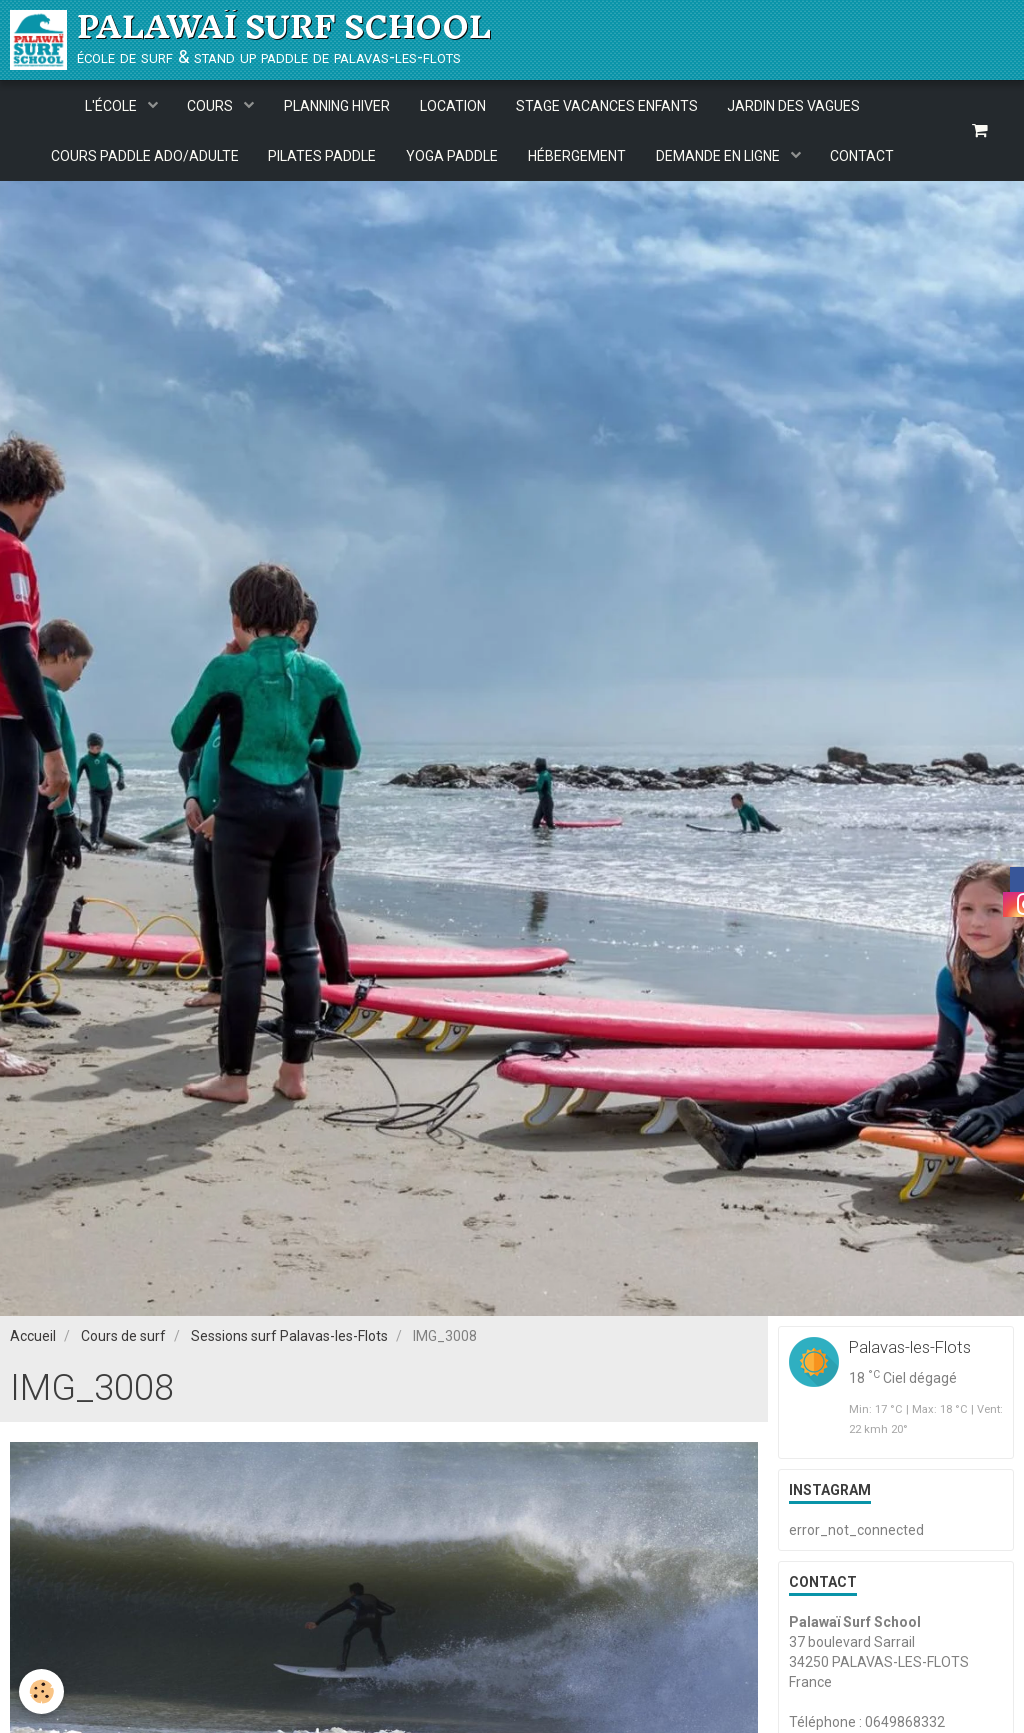 This screenshot has width=1024, height=1733. Describe the element at coordinates (452, 156) in the screenshot. I see `YOGA PADDLE` at that location.